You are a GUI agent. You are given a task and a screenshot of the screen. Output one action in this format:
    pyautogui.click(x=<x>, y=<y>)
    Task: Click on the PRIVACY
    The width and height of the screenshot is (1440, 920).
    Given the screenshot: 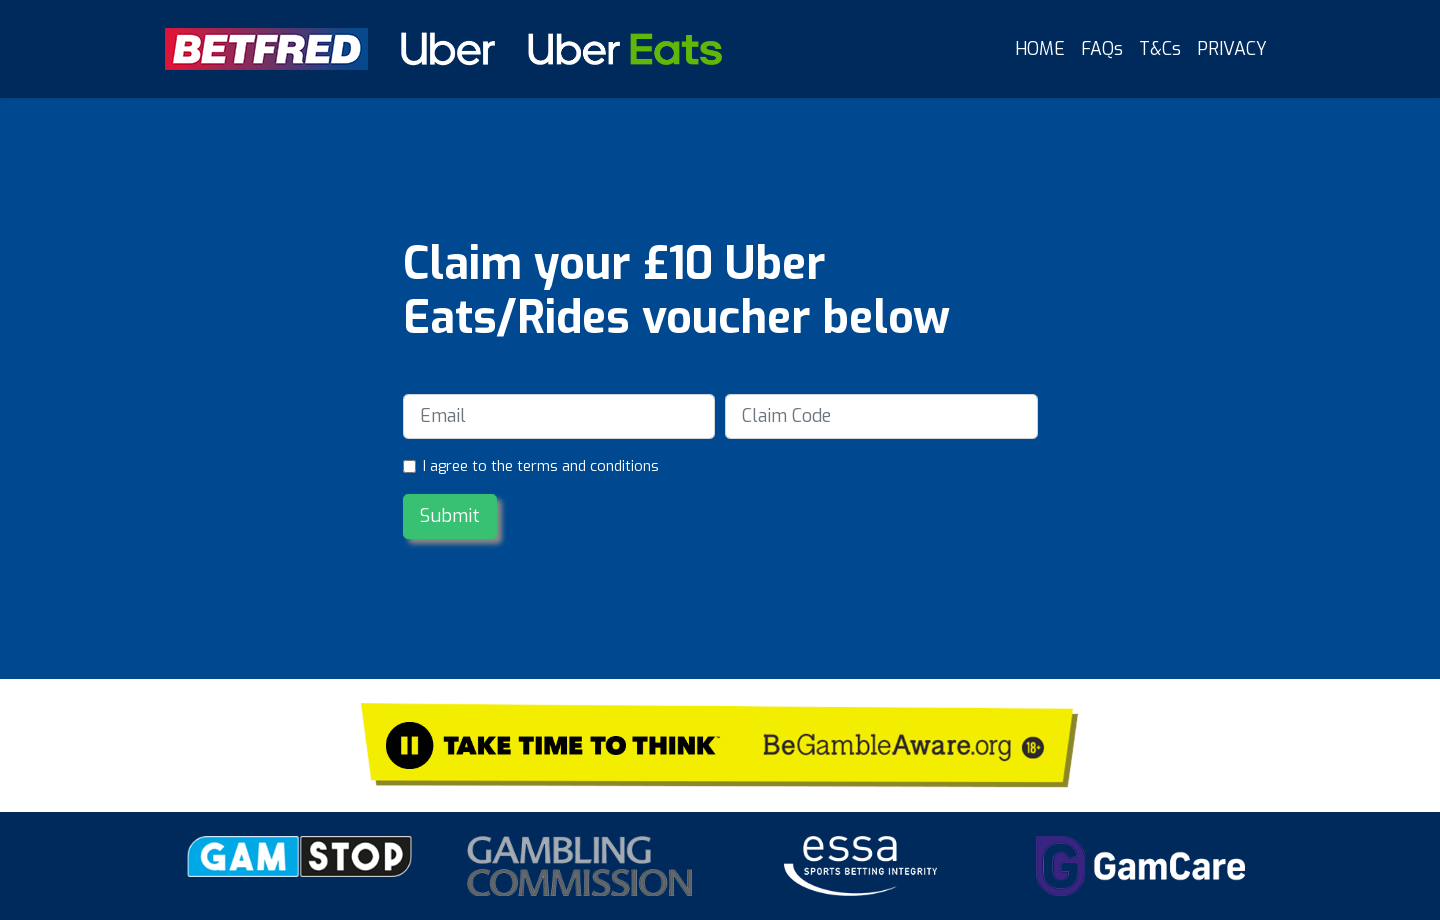 What is the action you would take?
    pyautogui.click(x=1232, y=49)
    